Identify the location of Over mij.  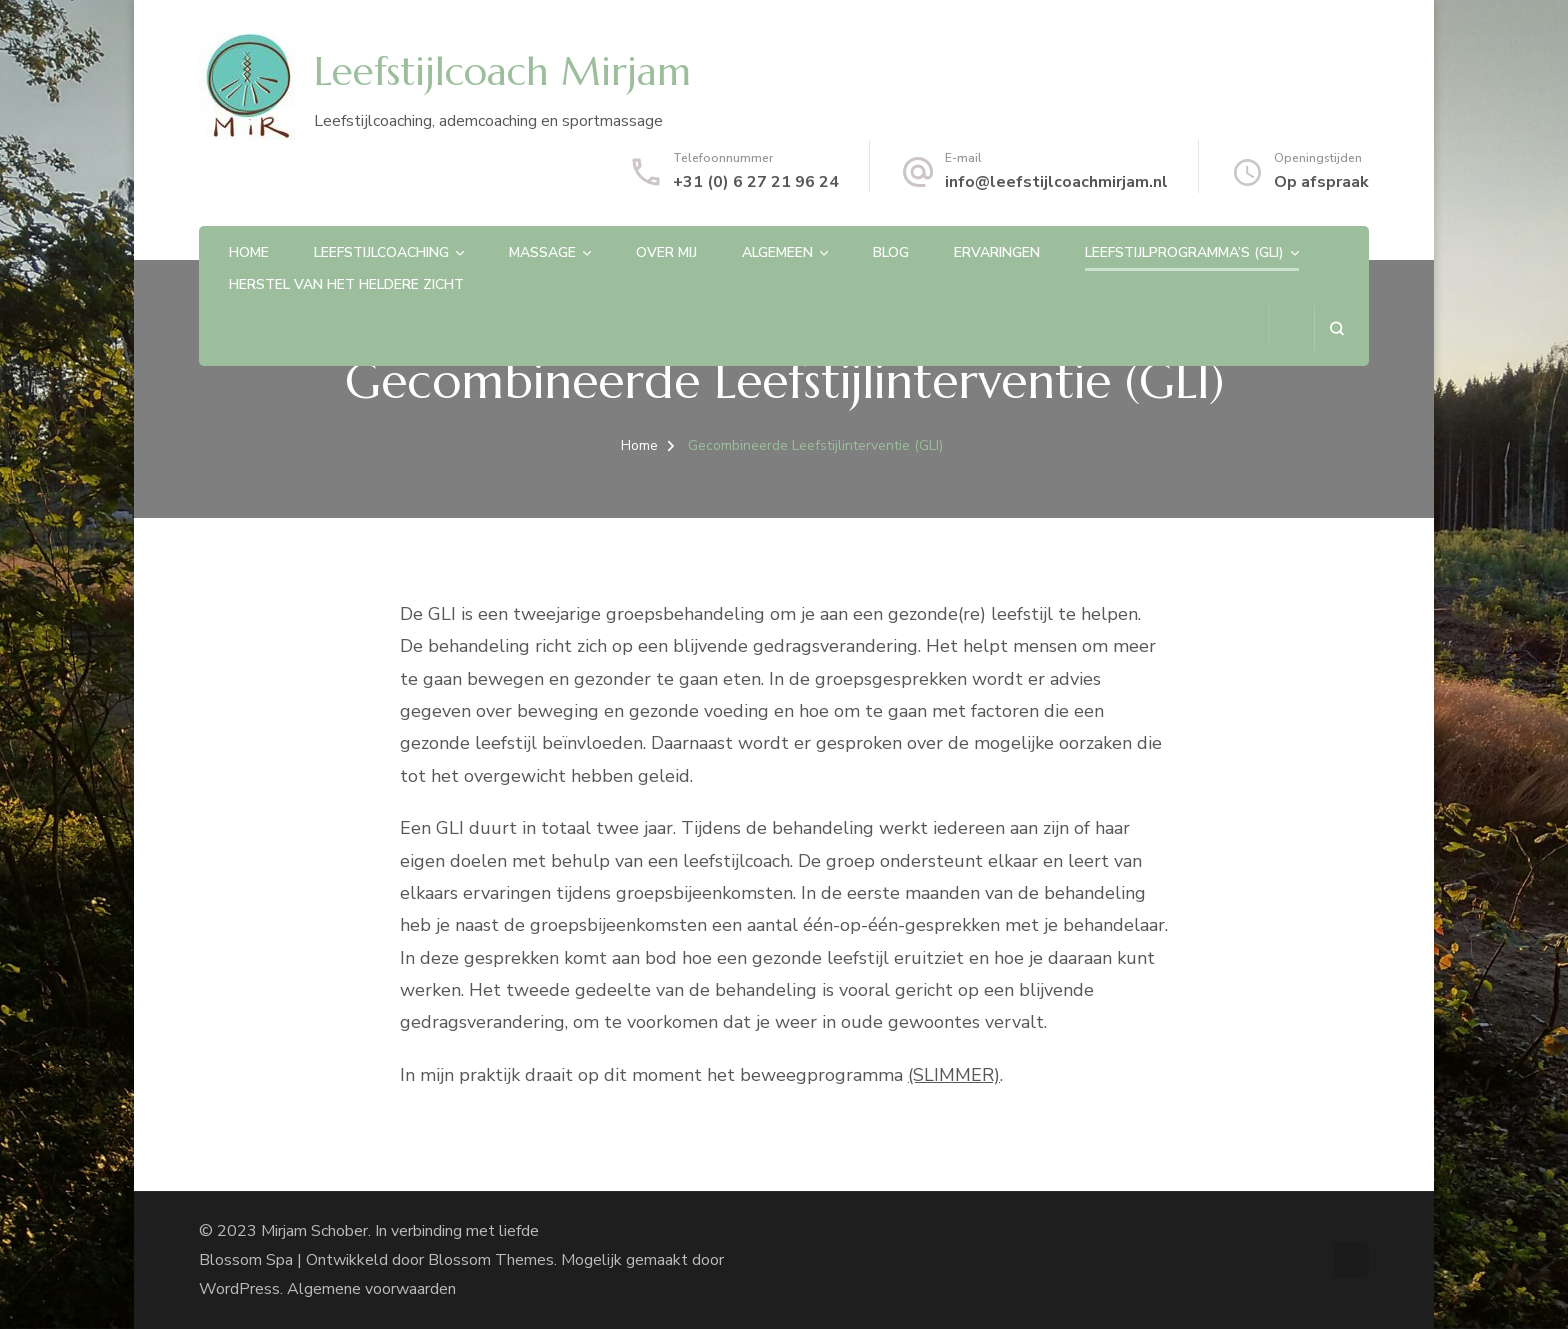
(666, 252).